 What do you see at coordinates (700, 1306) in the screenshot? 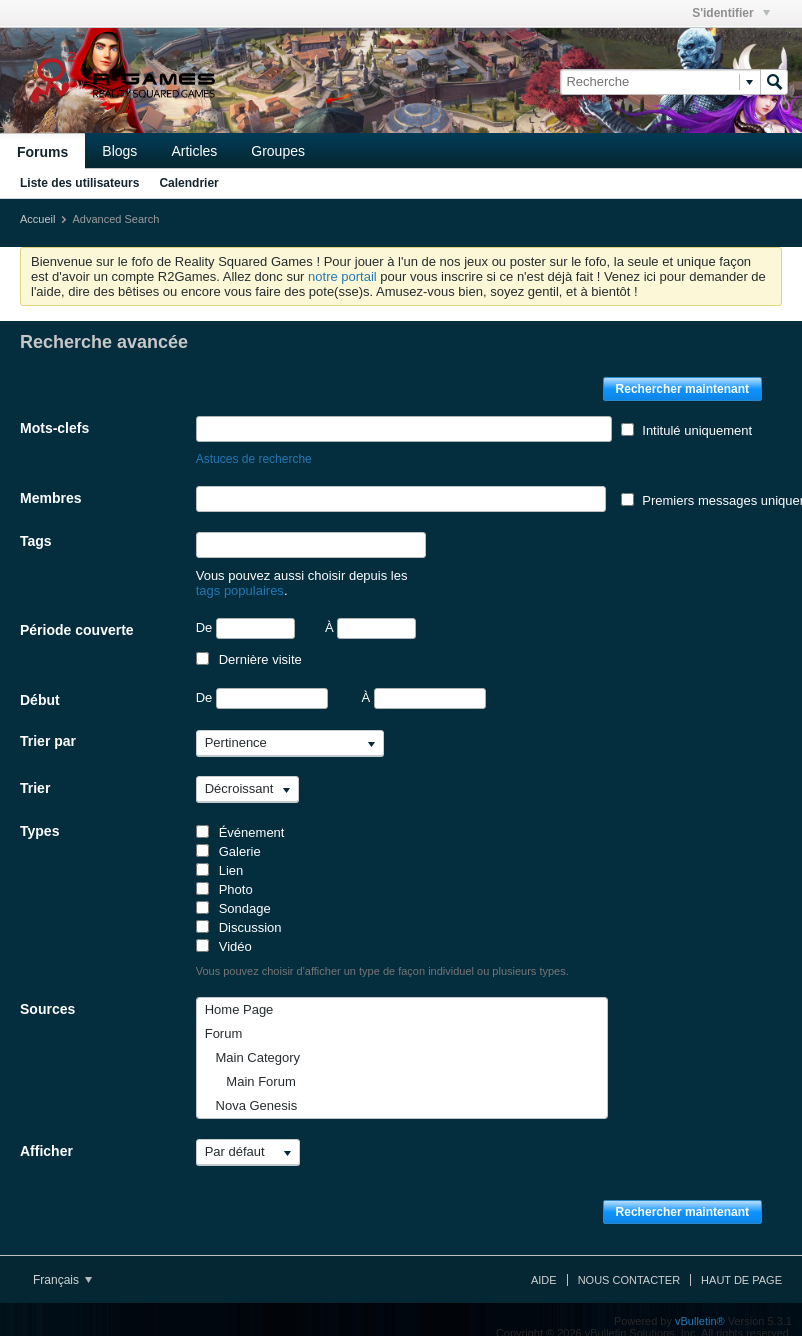
I see `vBulletin®` at bounding box center [700, 1306].